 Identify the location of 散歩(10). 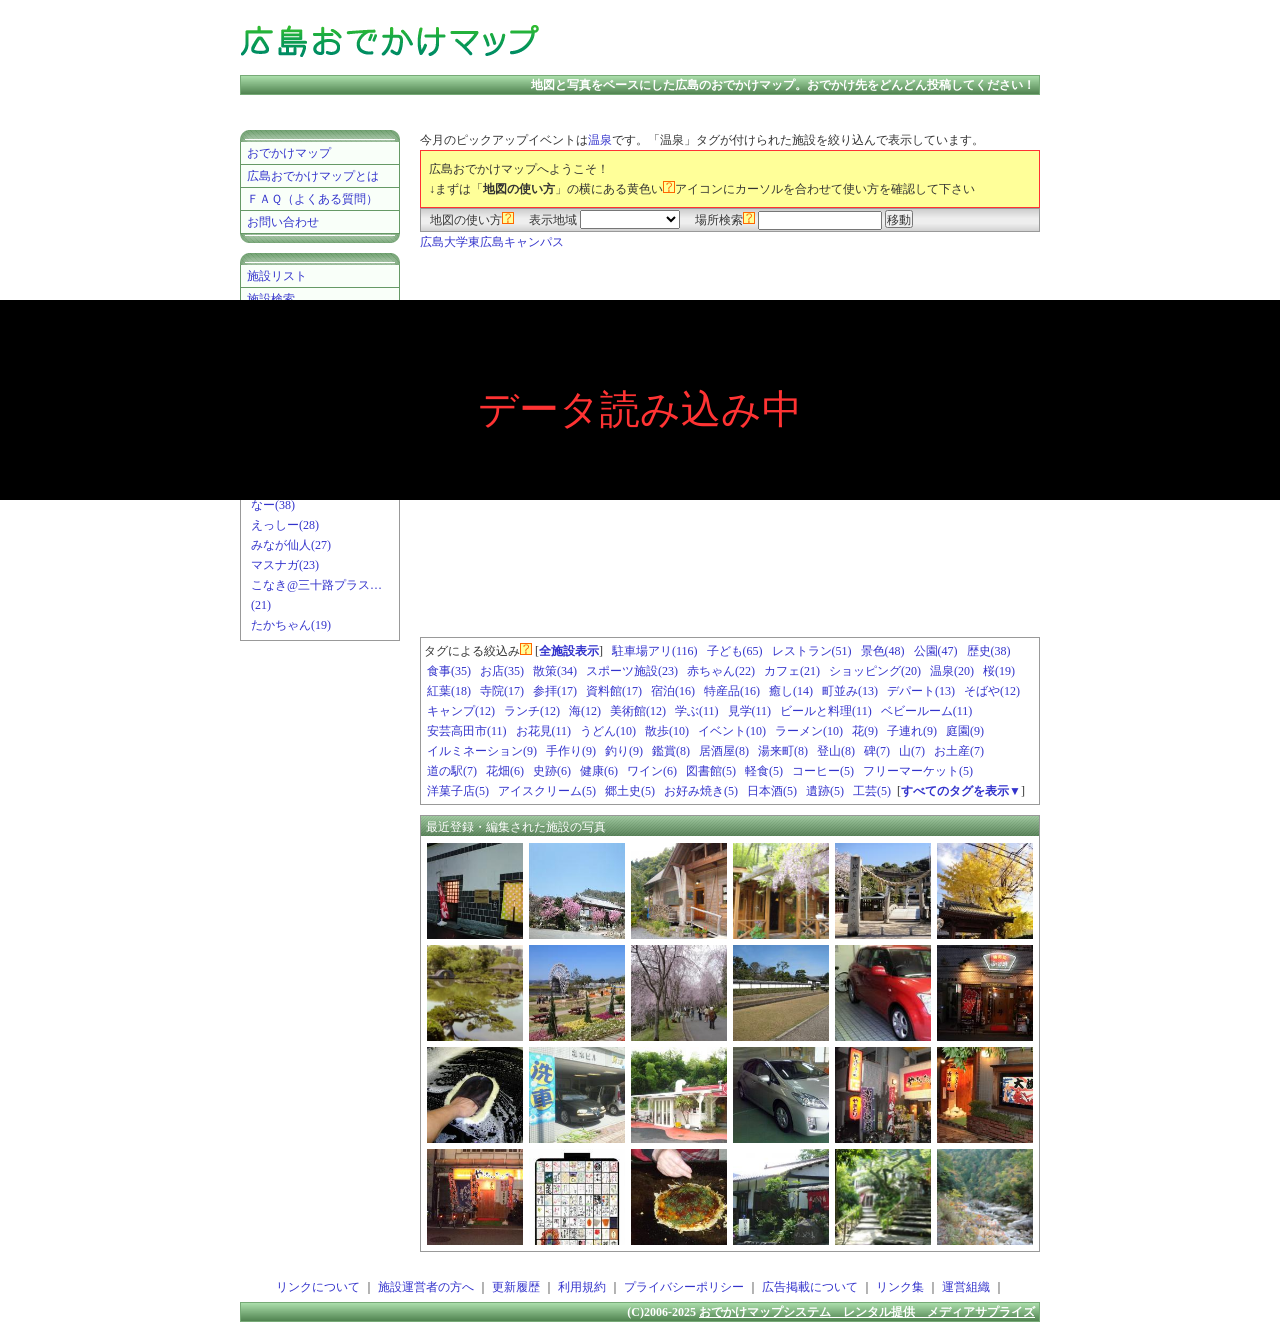
(667, 731).